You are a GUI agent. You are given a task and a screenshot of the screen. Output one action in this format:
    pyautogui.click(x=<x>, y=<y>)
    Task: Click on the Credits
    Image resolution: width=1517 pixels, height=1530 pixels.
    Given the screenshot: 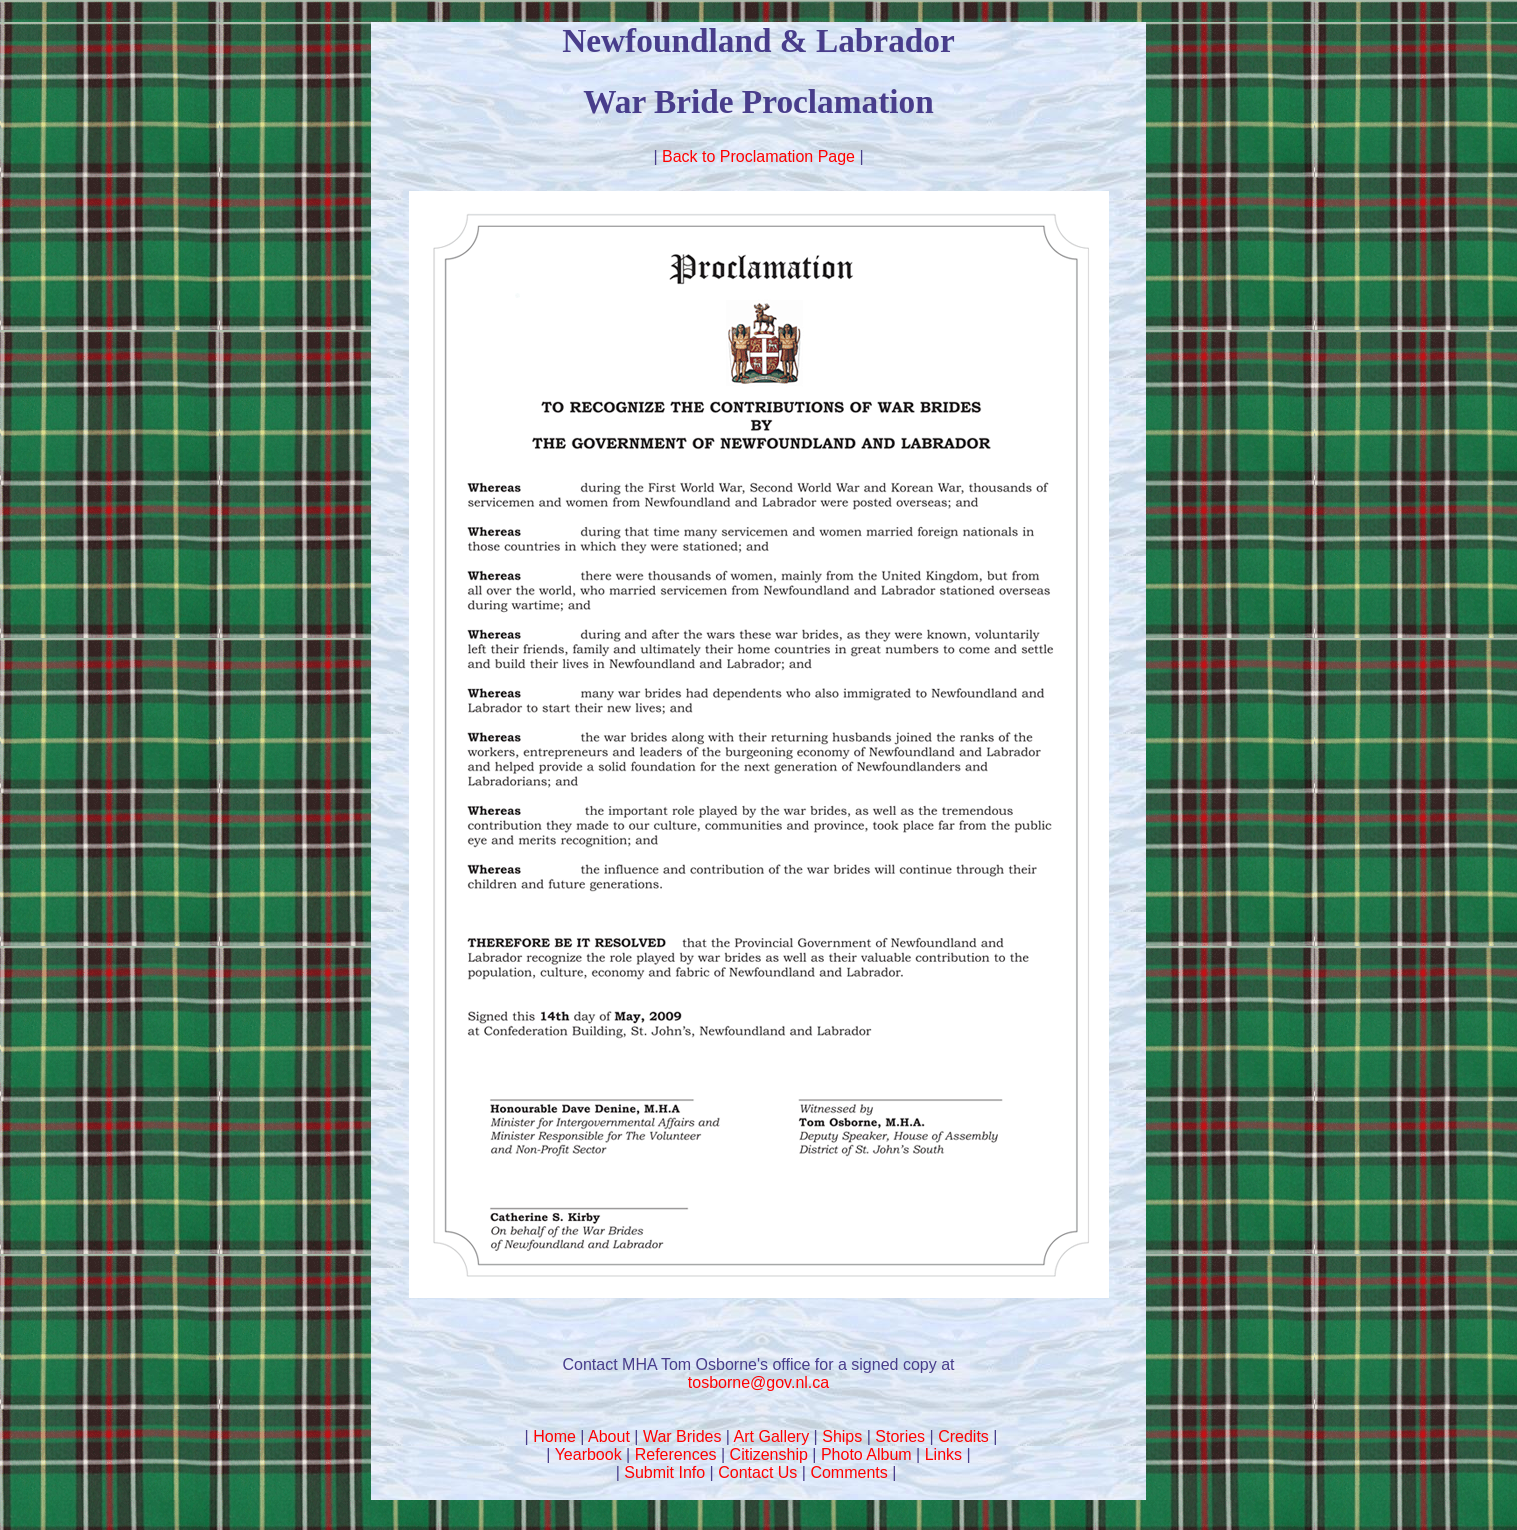 What is the action you would take?
    pyautogui.click(x=963, y=1436)
    